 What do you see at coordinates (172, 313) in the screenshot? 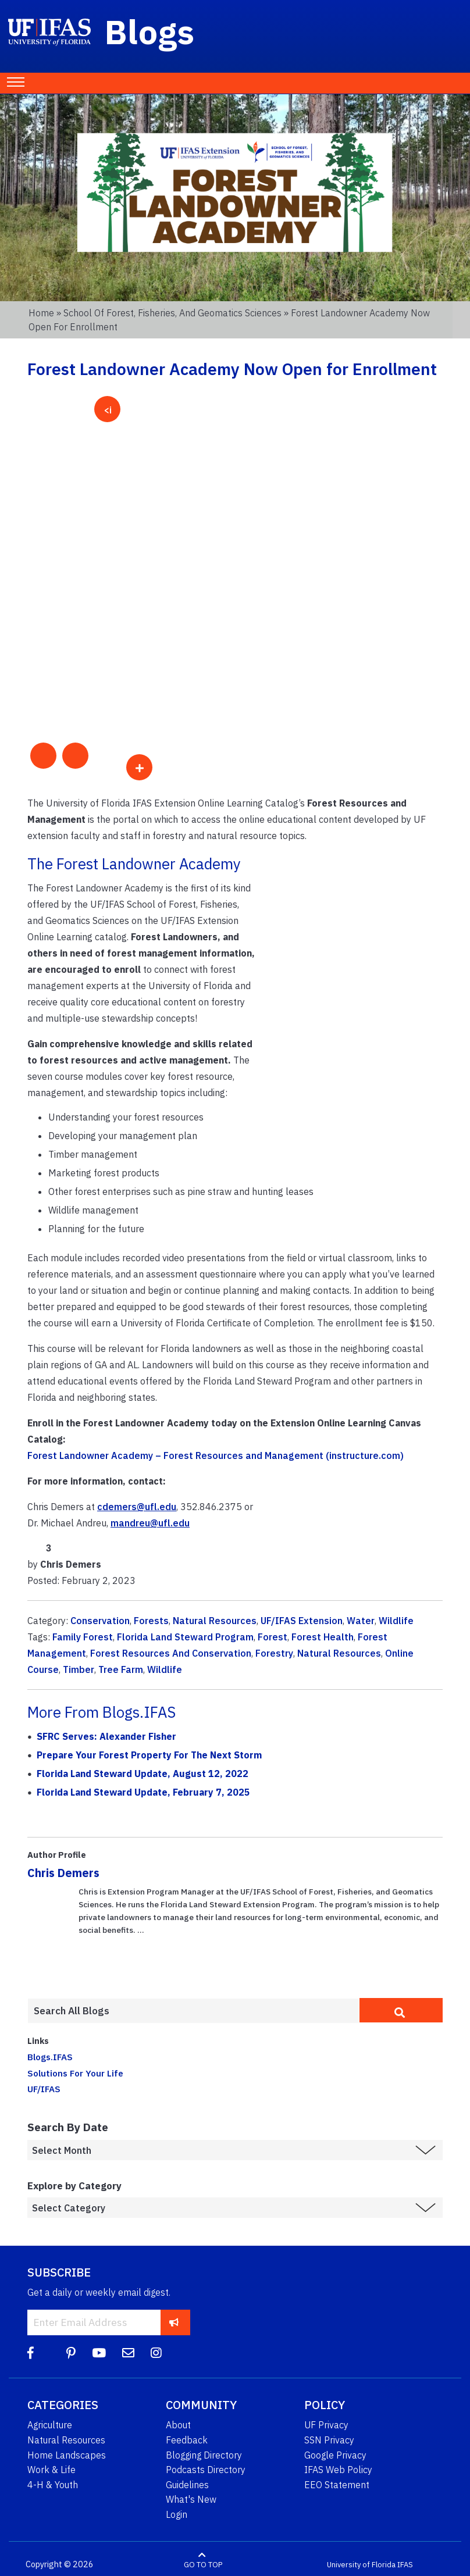
I see `School of Forest, Fisheries, and Geomatics Sciences` at bounding box center [172, 313].